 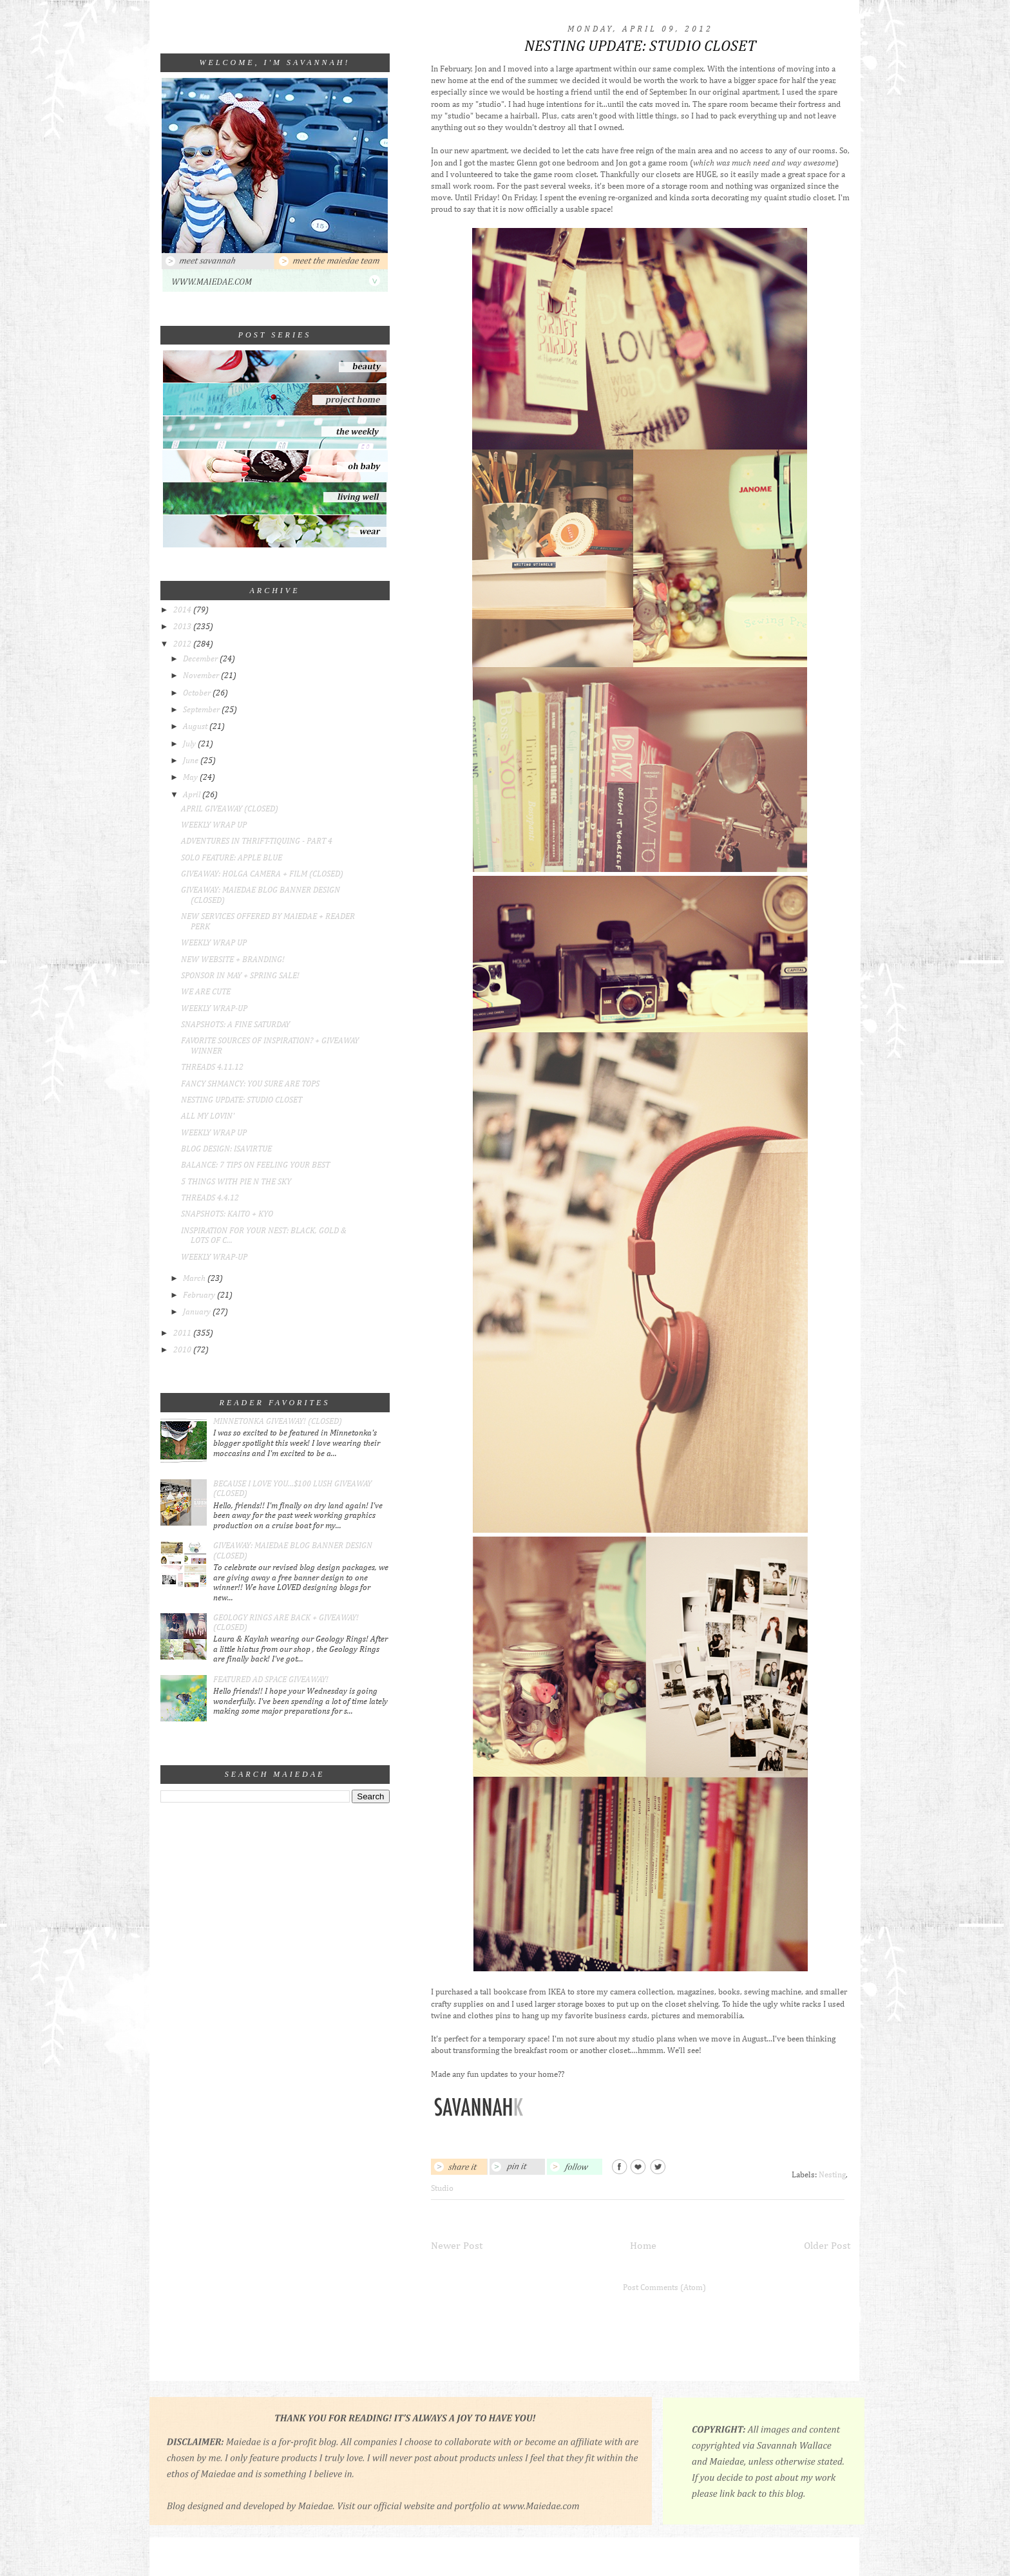 What do you see at coordinates (202, 710) in the screenshot?
I see `September` at bounding box center [202, 710].